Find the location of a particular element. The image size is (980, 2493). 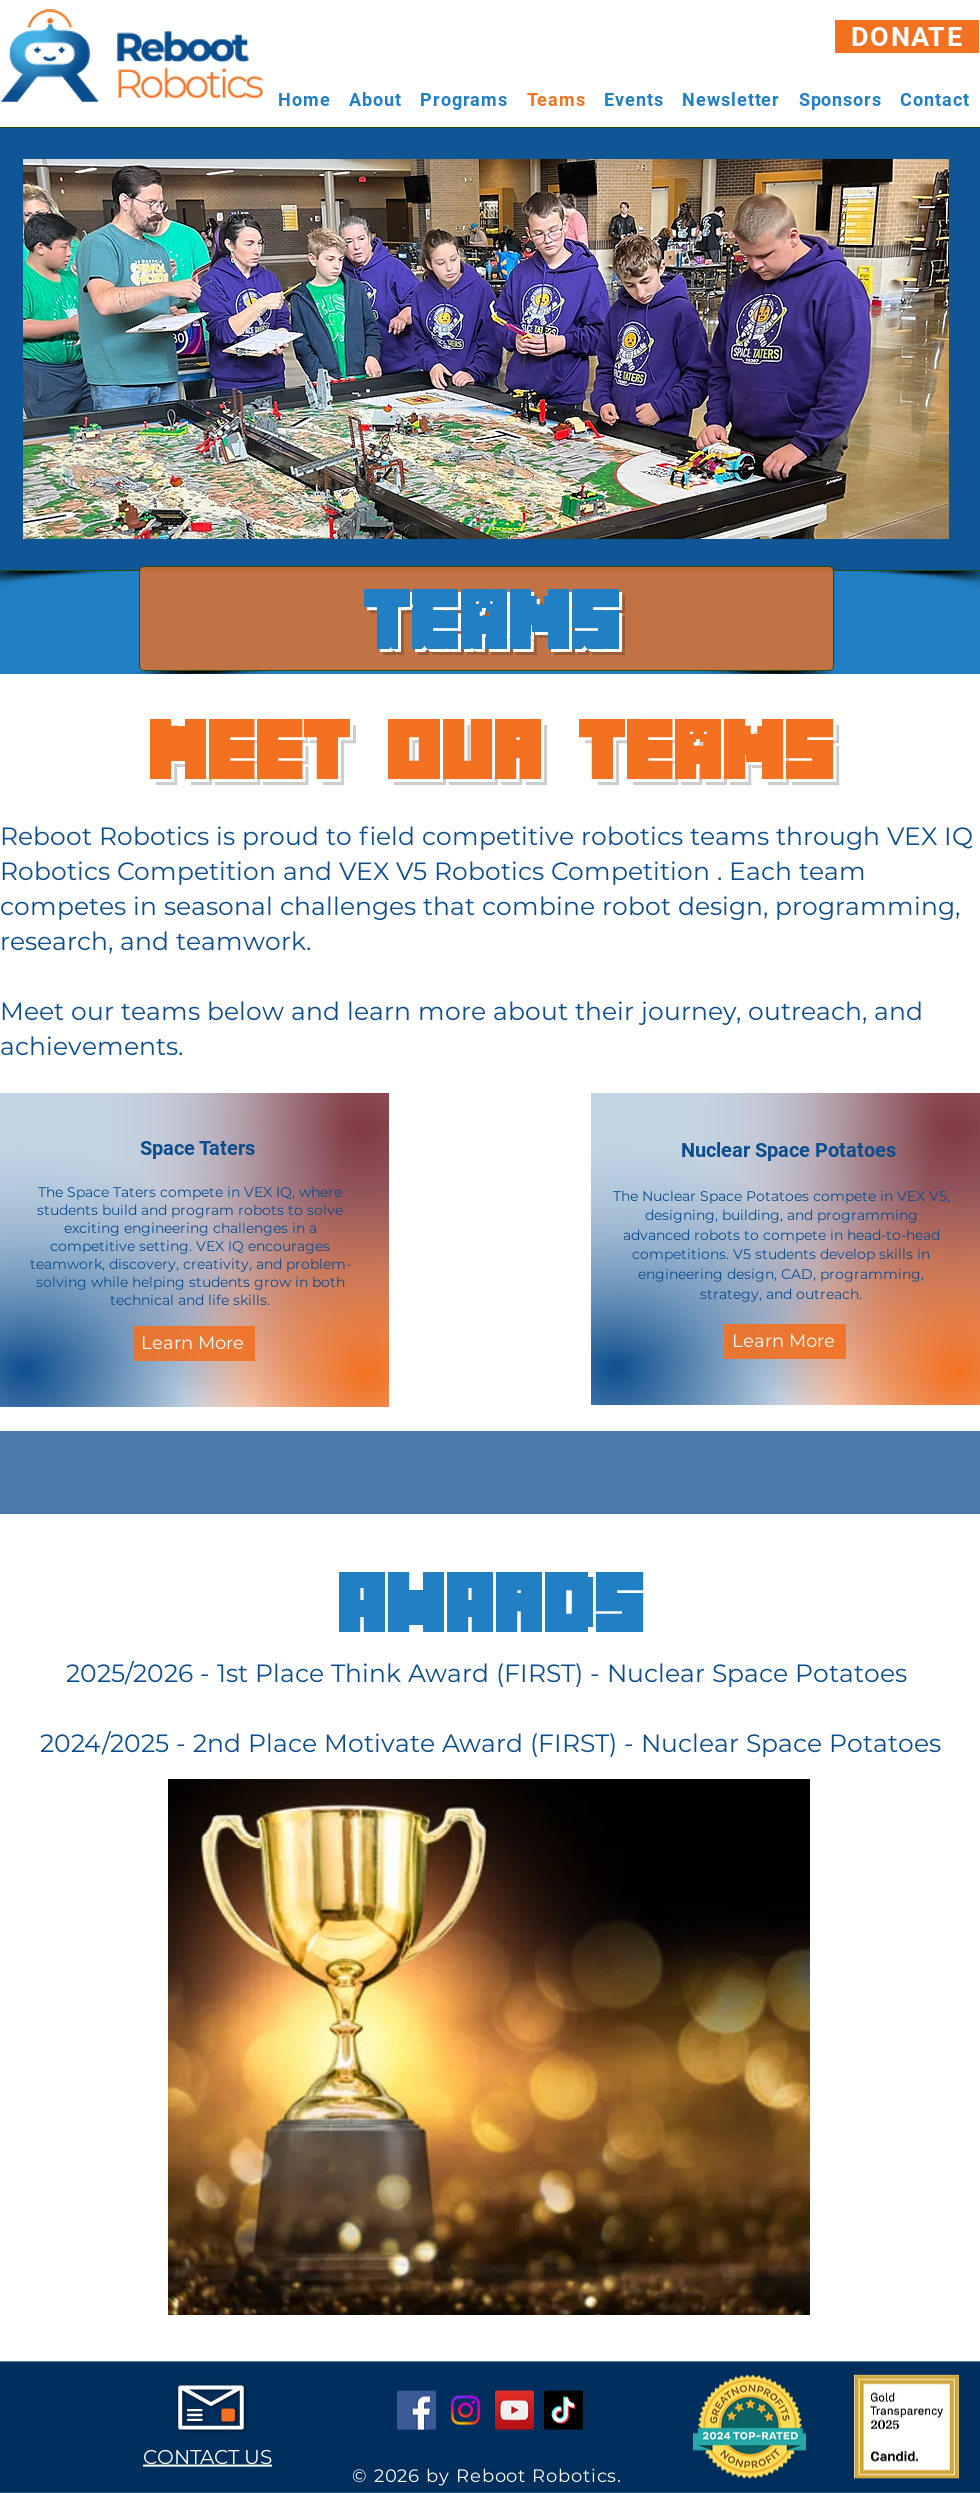

[Facebook] is located at coordinates (416, 2410).